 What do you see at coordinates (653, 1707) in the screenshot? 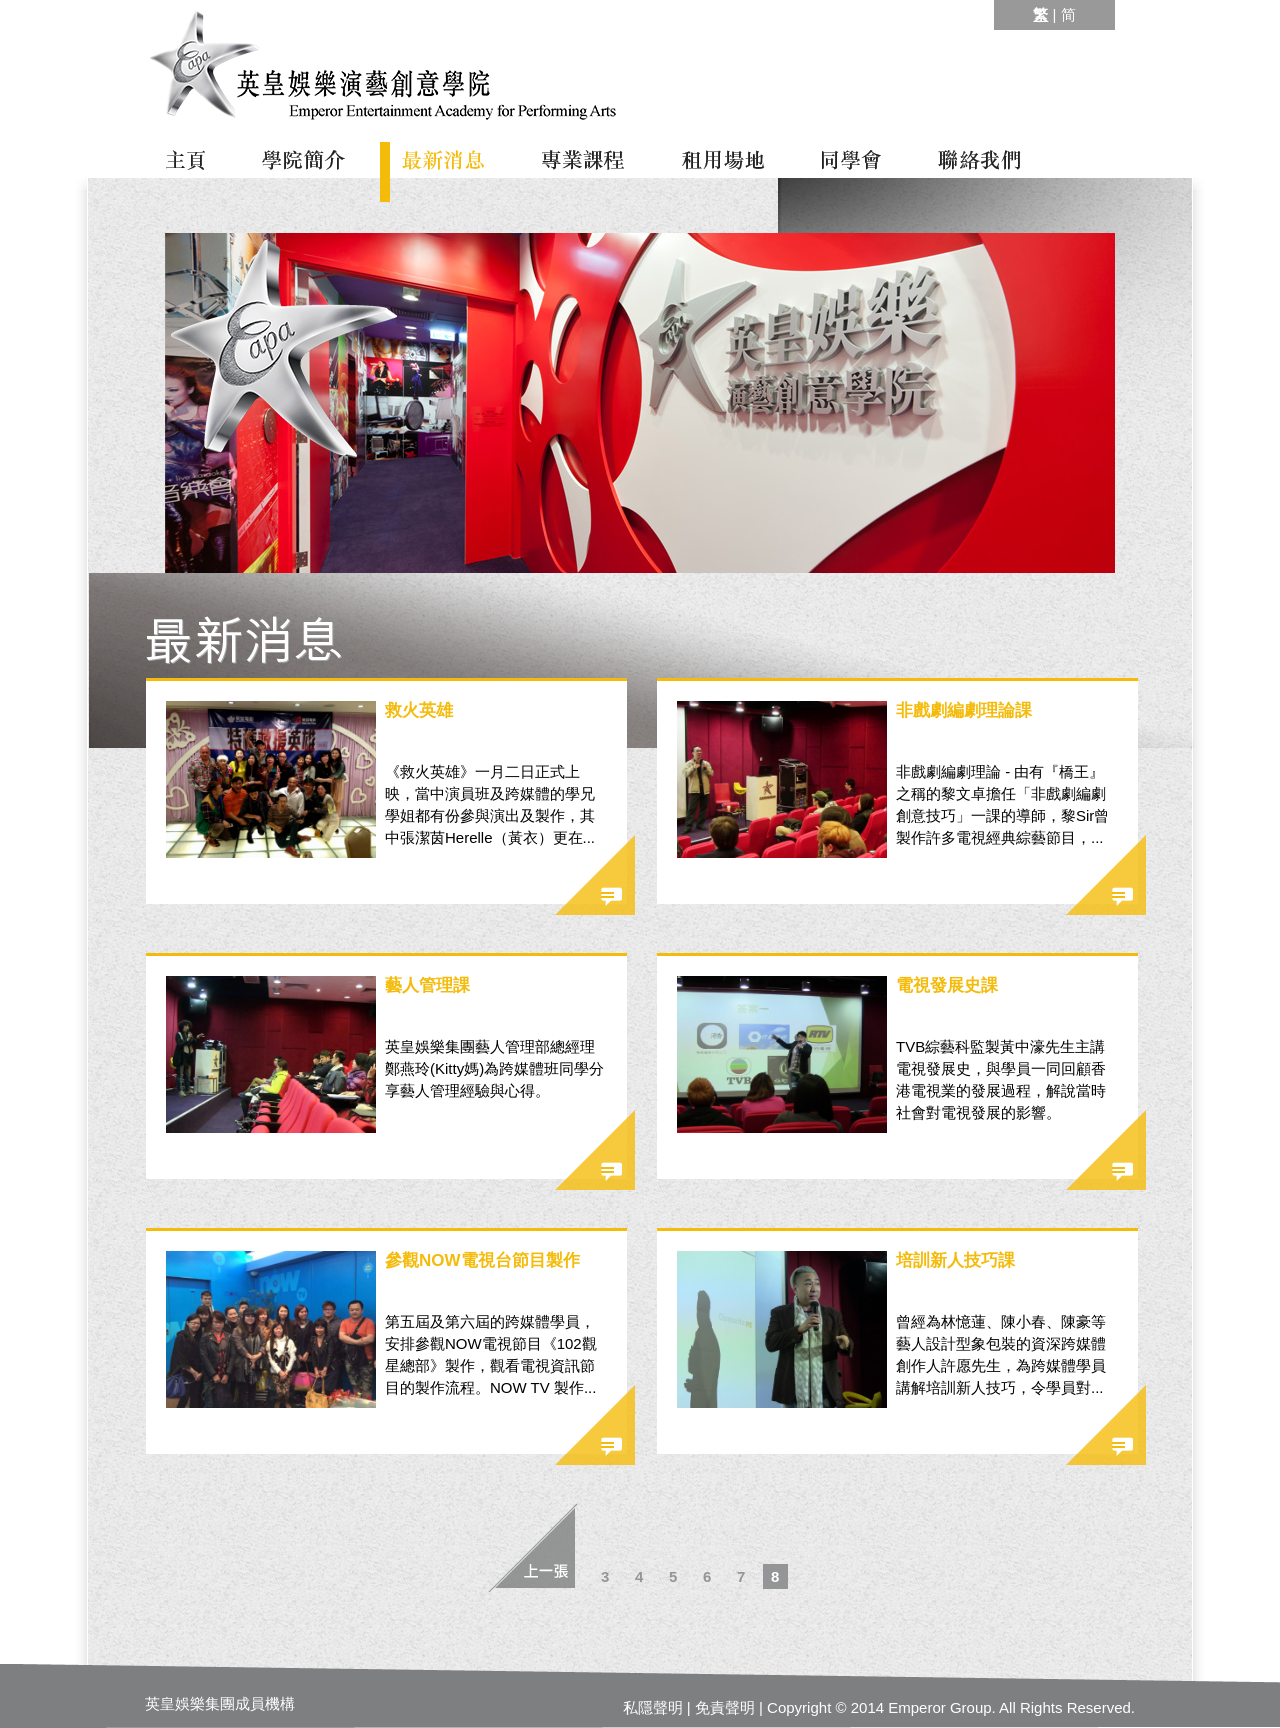
I see `私隱聲明` at bounding box center [653, 1707].